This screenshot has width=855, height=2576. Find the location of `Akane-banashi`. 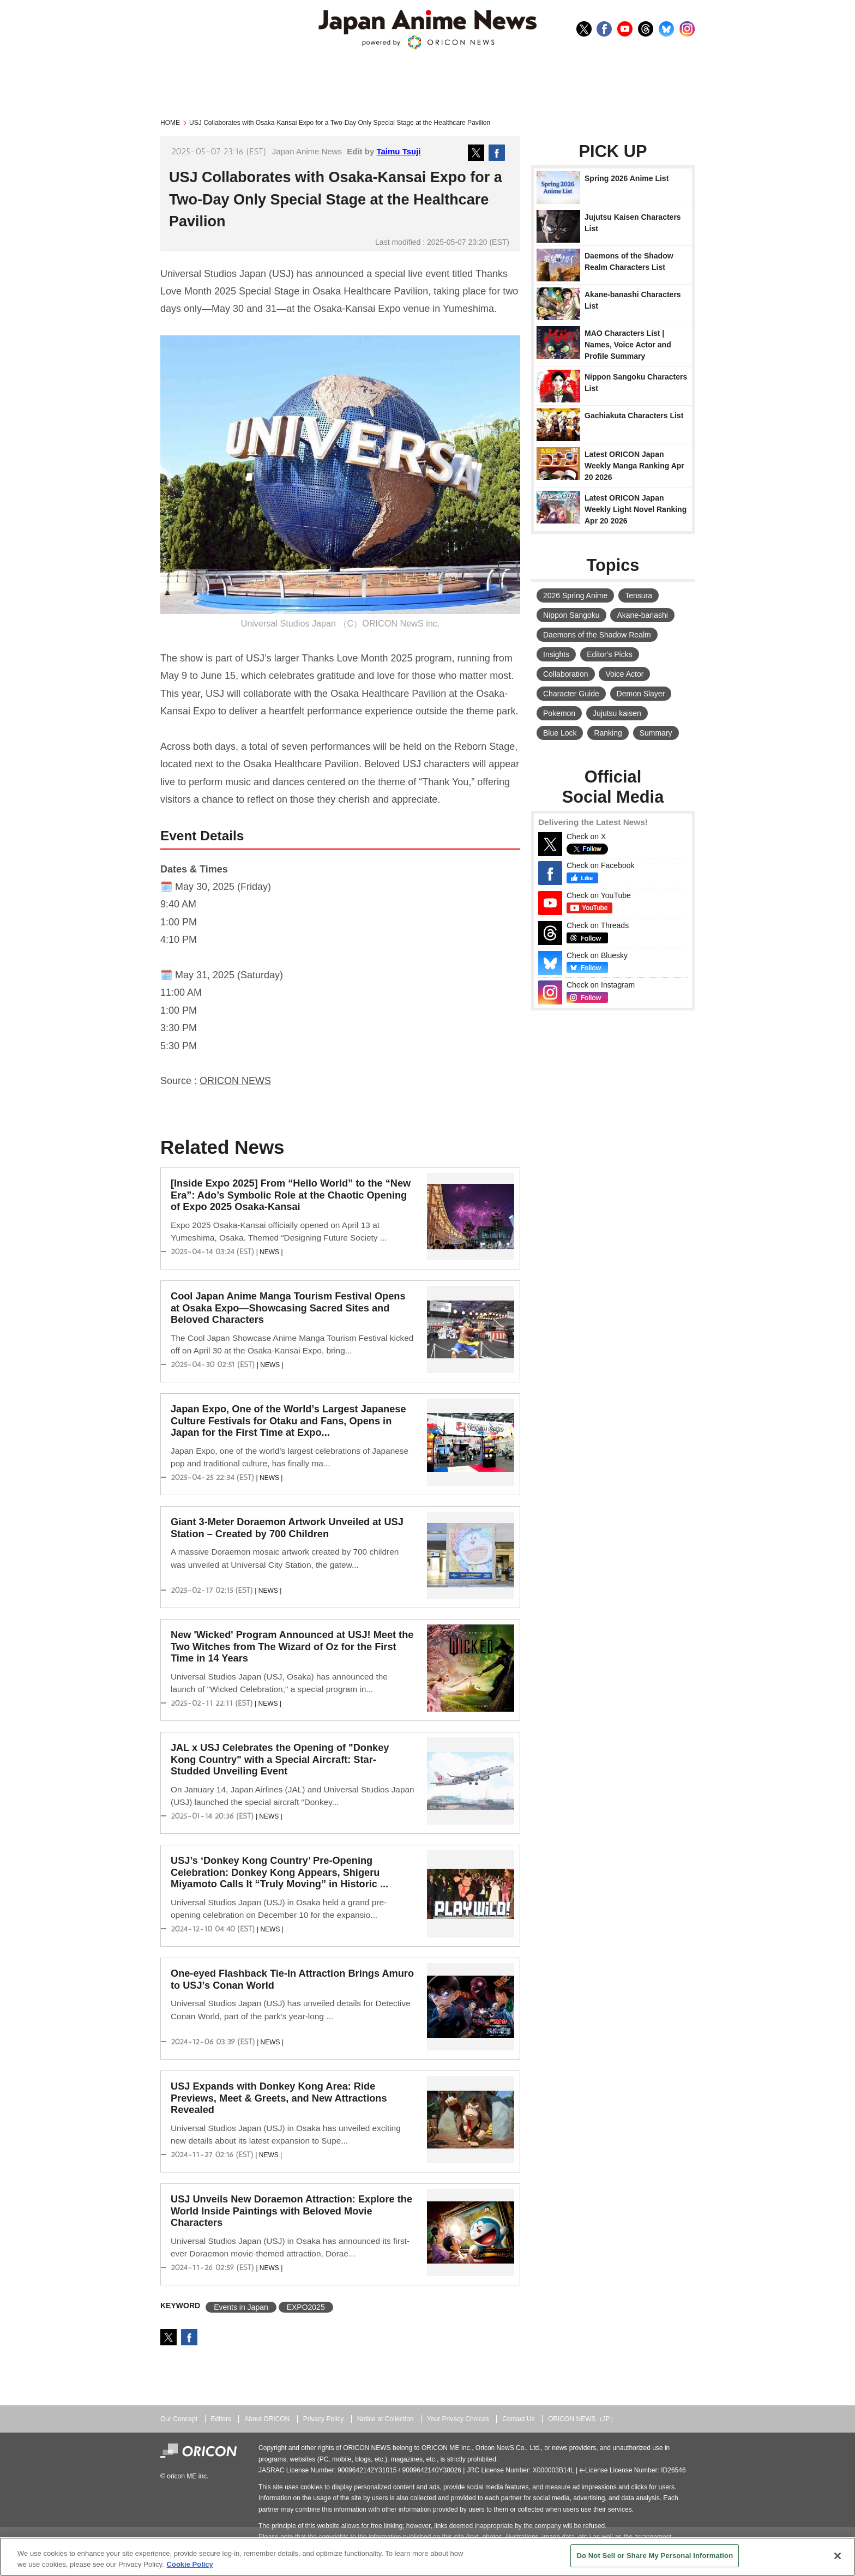

Akane-banashi is located at coordinates (642, 615).